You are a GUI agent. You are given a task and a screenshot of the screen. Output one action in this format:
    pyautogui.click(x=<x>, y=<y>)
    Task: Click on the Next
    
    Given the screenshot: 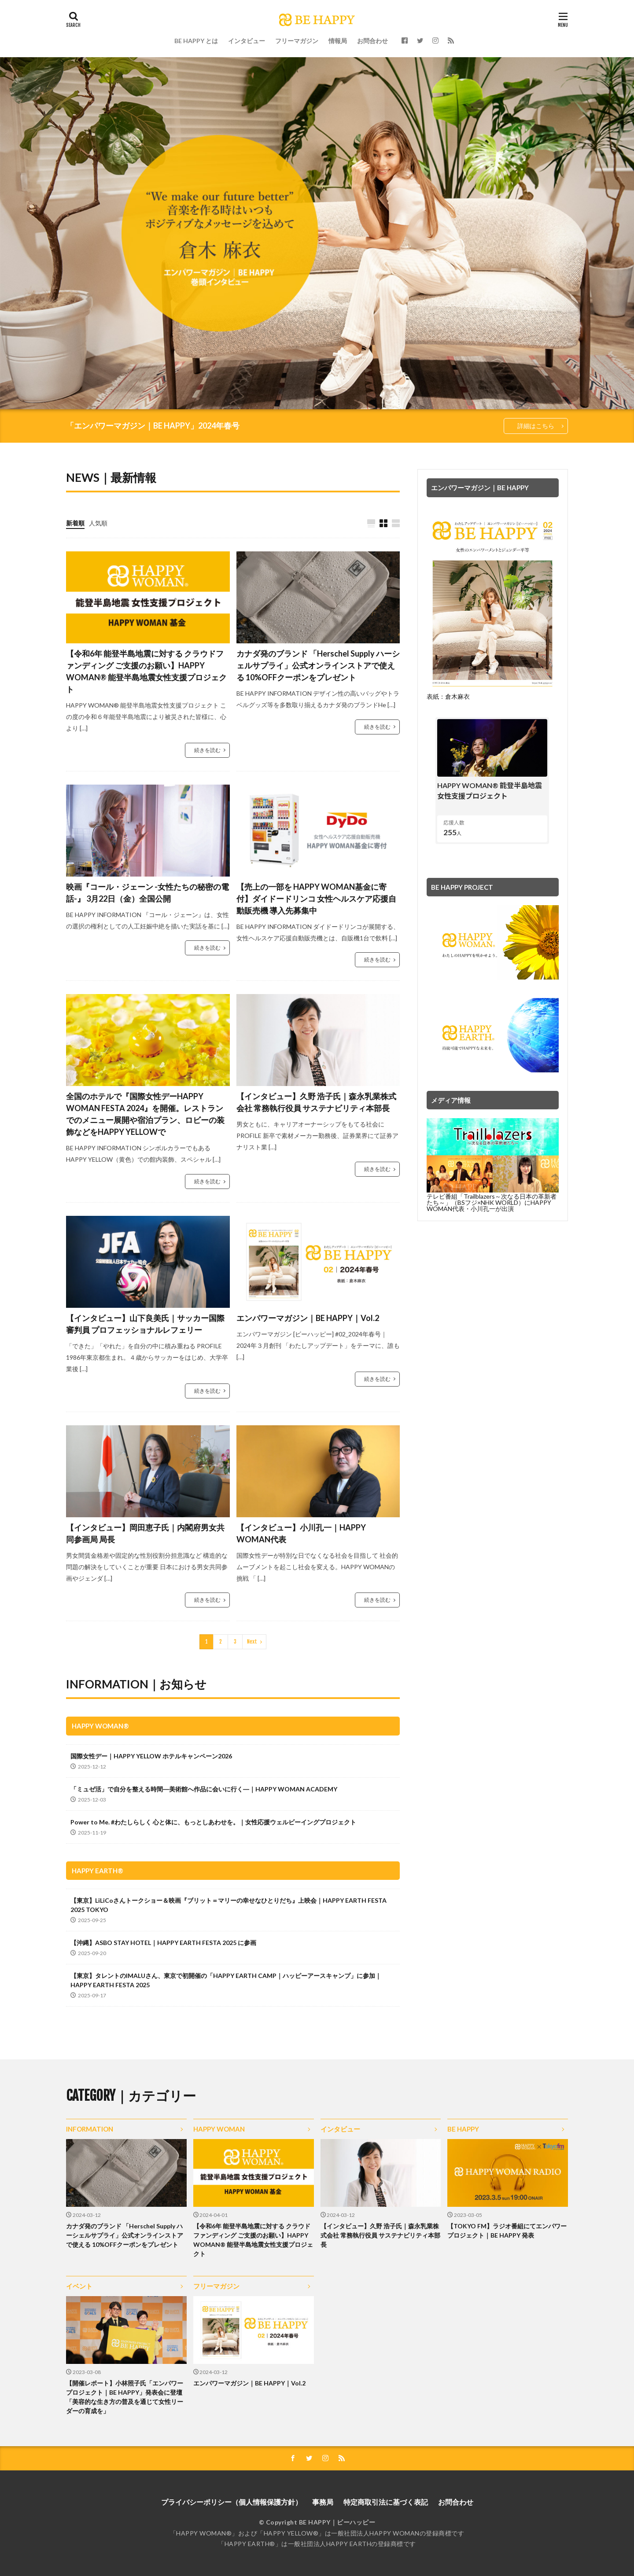 What is the action you would take?
    pyautogui.click(x=252, y=1641)
    